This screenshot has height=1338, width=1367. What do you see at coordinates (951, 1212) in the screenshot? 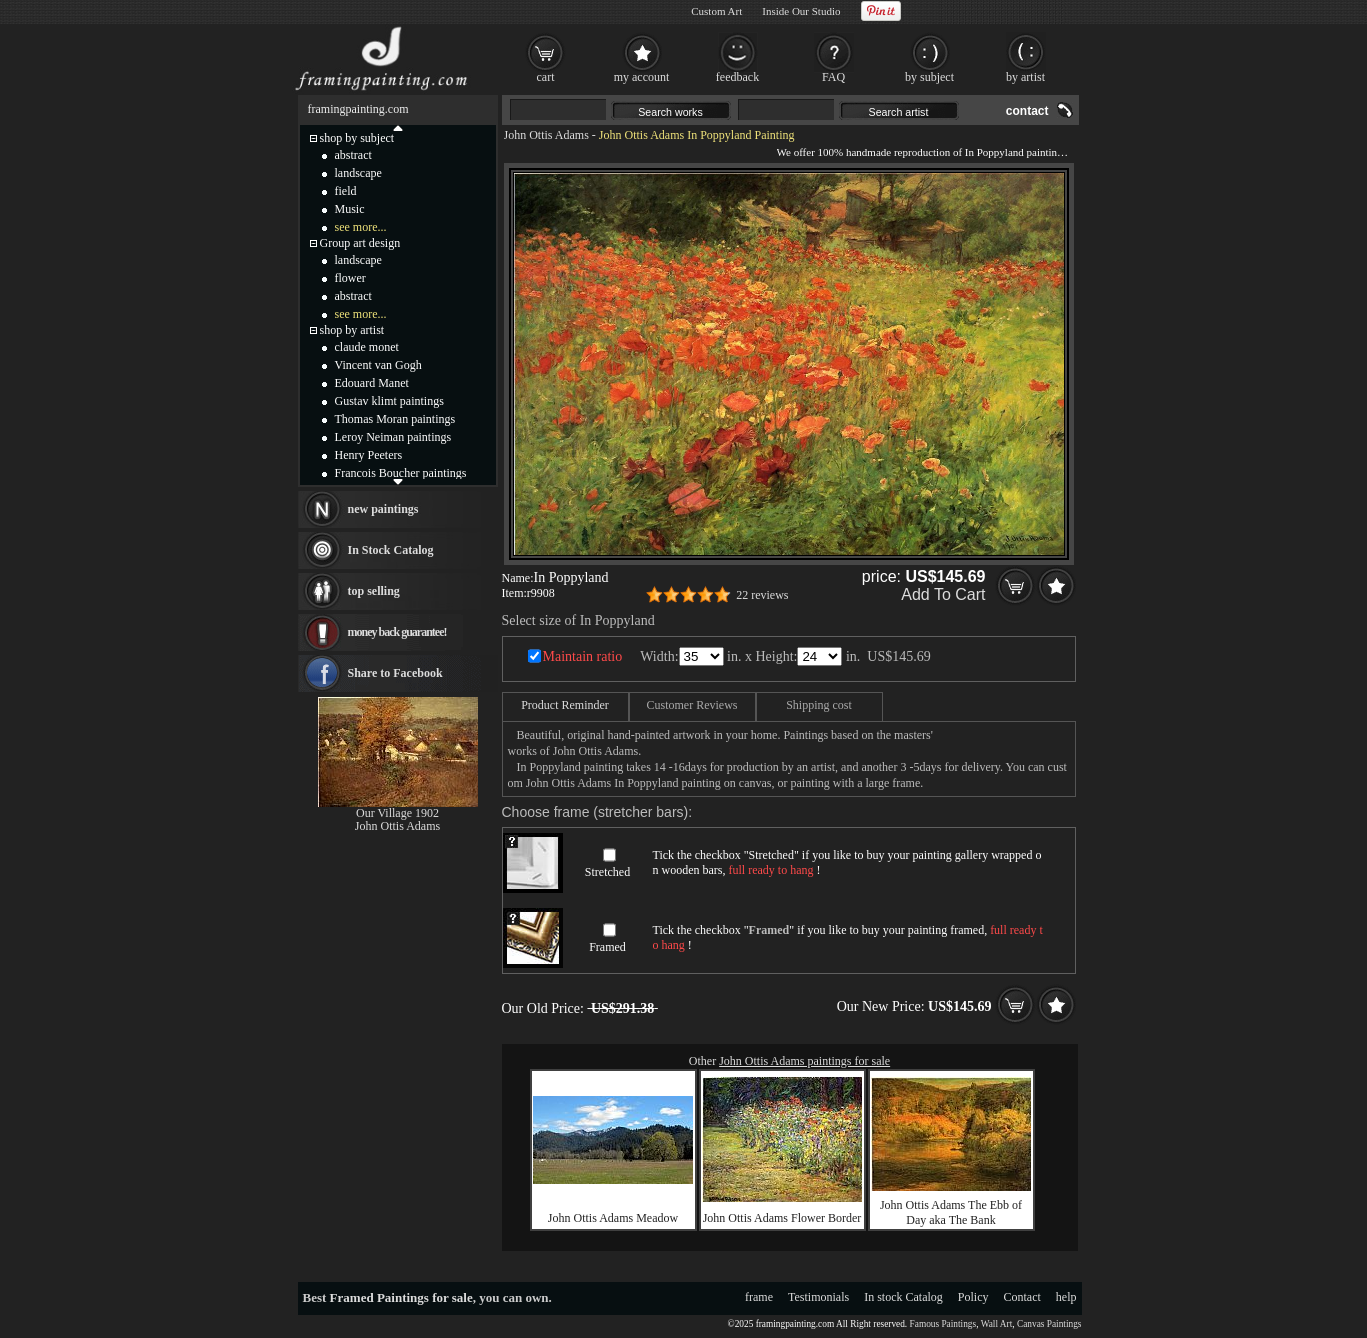
I see `John Ottis Adams The Ebb of Day aka The Bank` at bounding box center [951, 1212].